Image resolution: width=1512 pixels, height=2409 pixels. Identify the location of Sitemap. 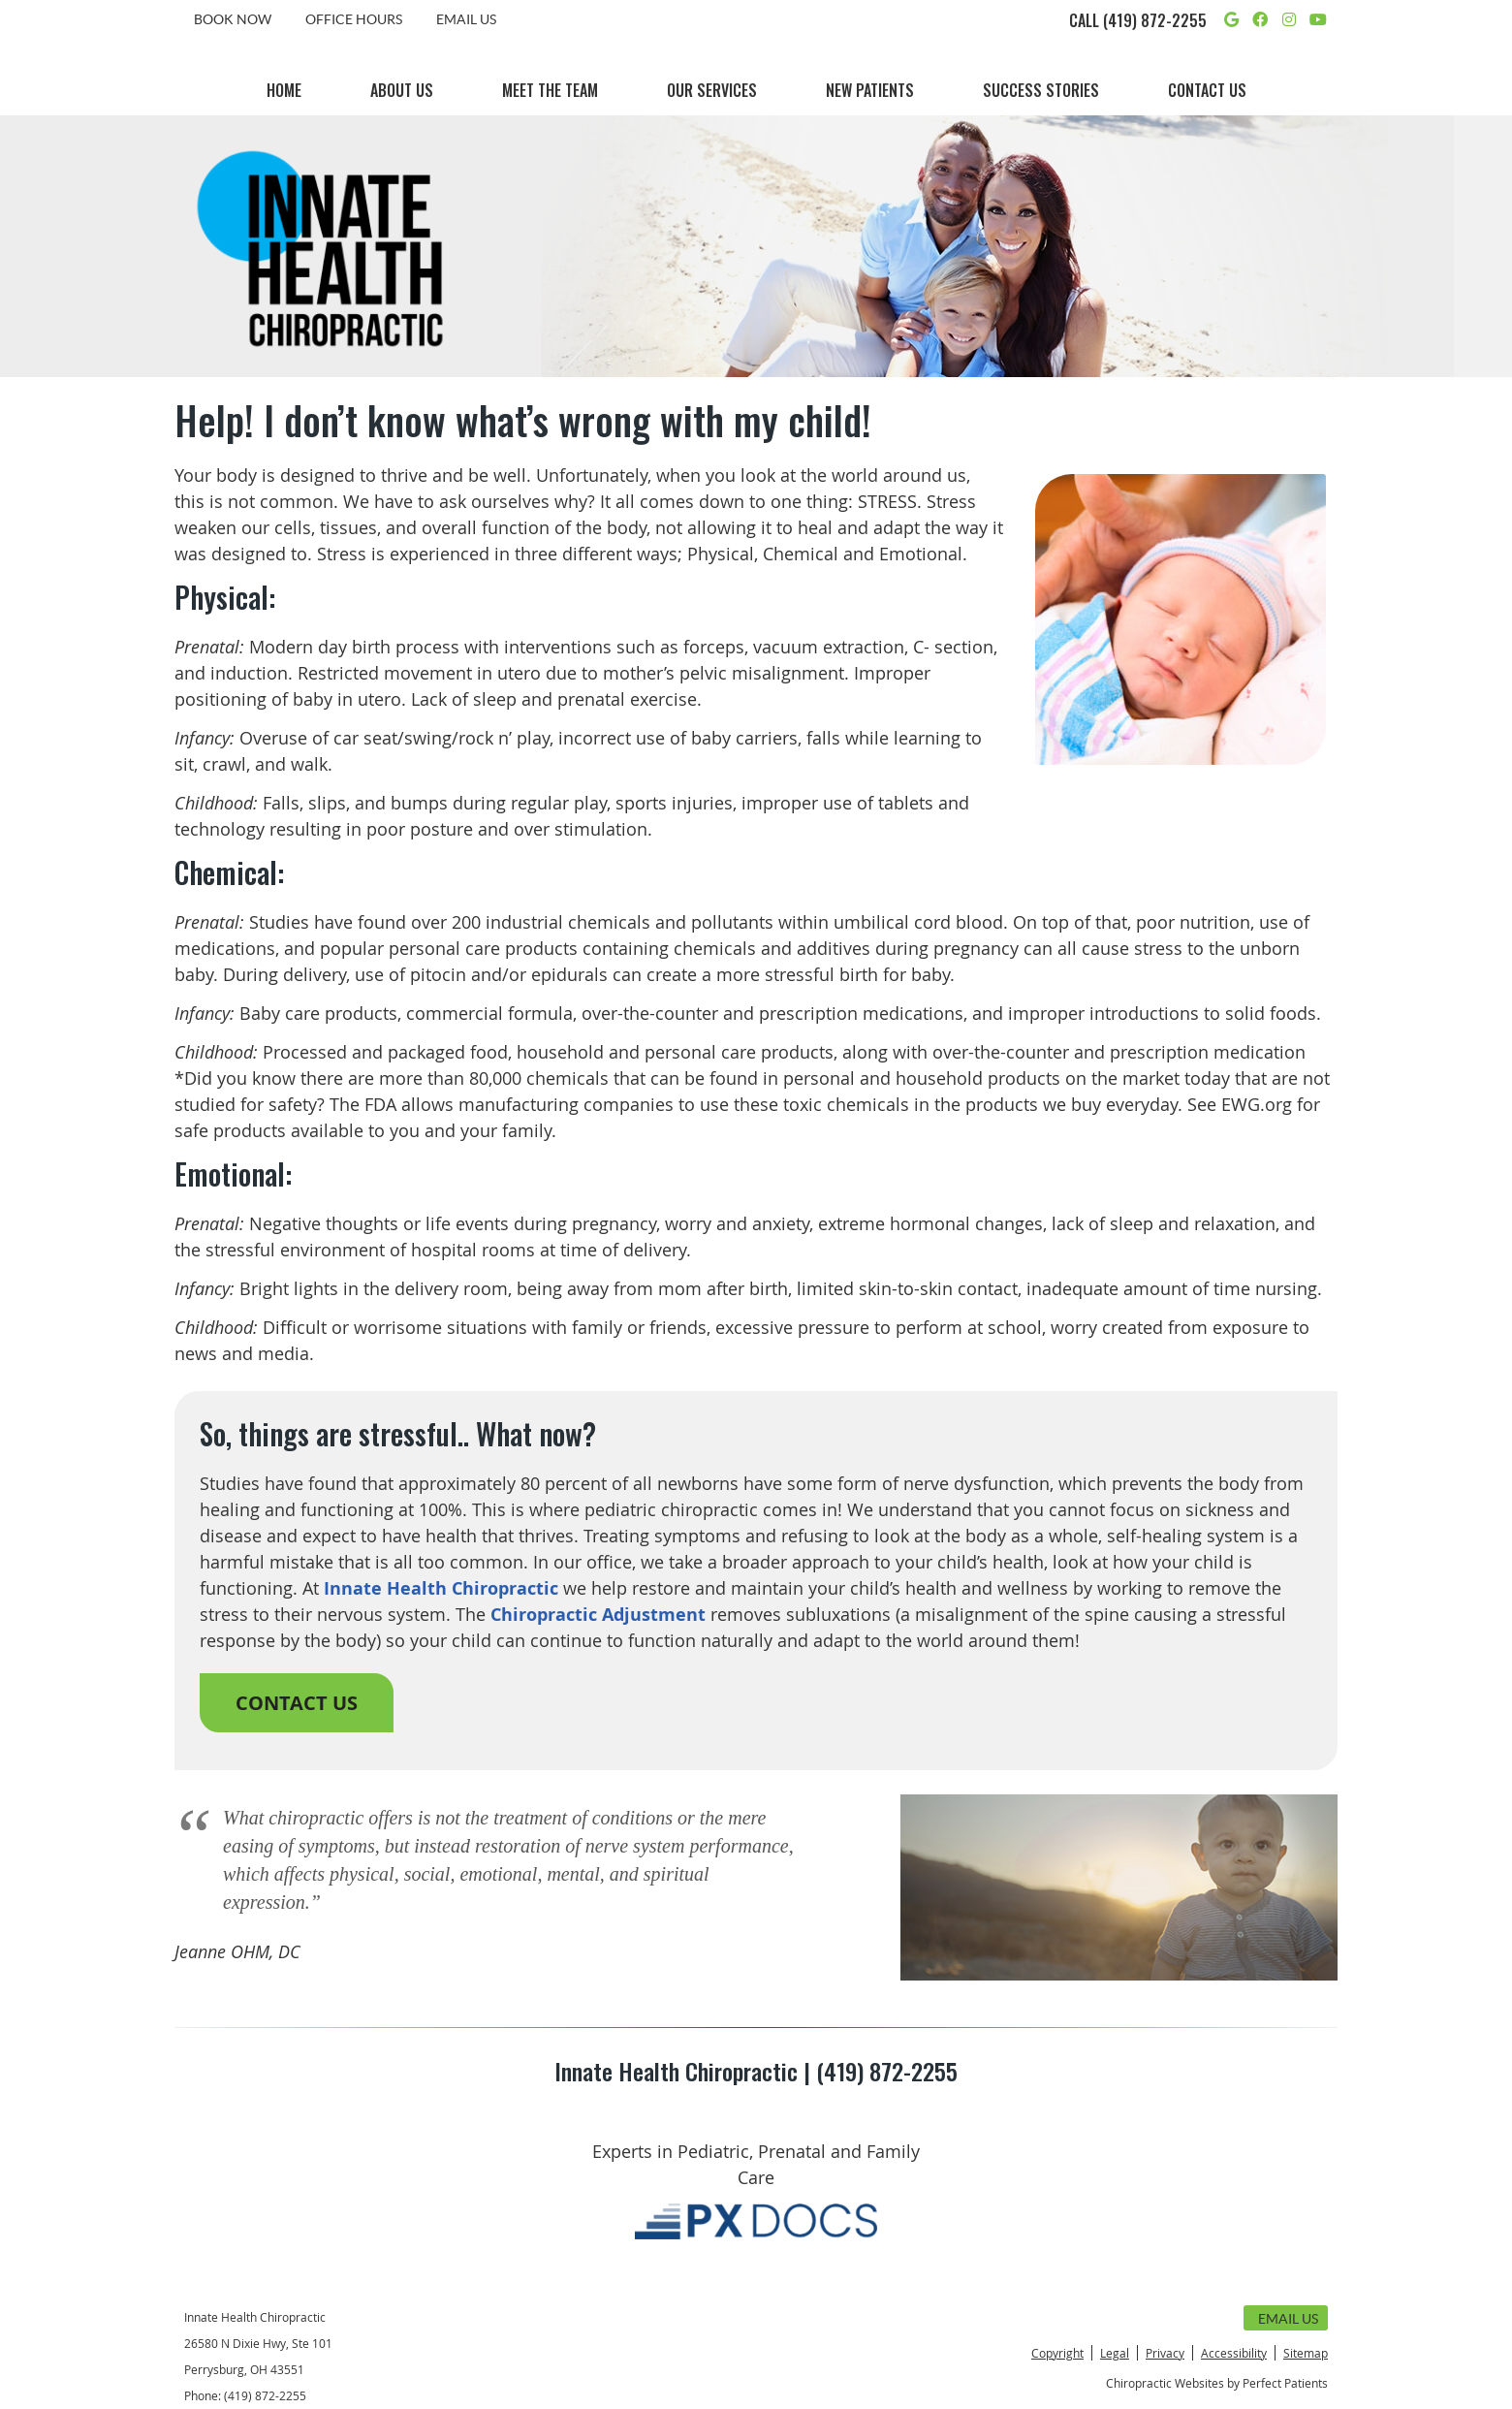
(1305, 2353).